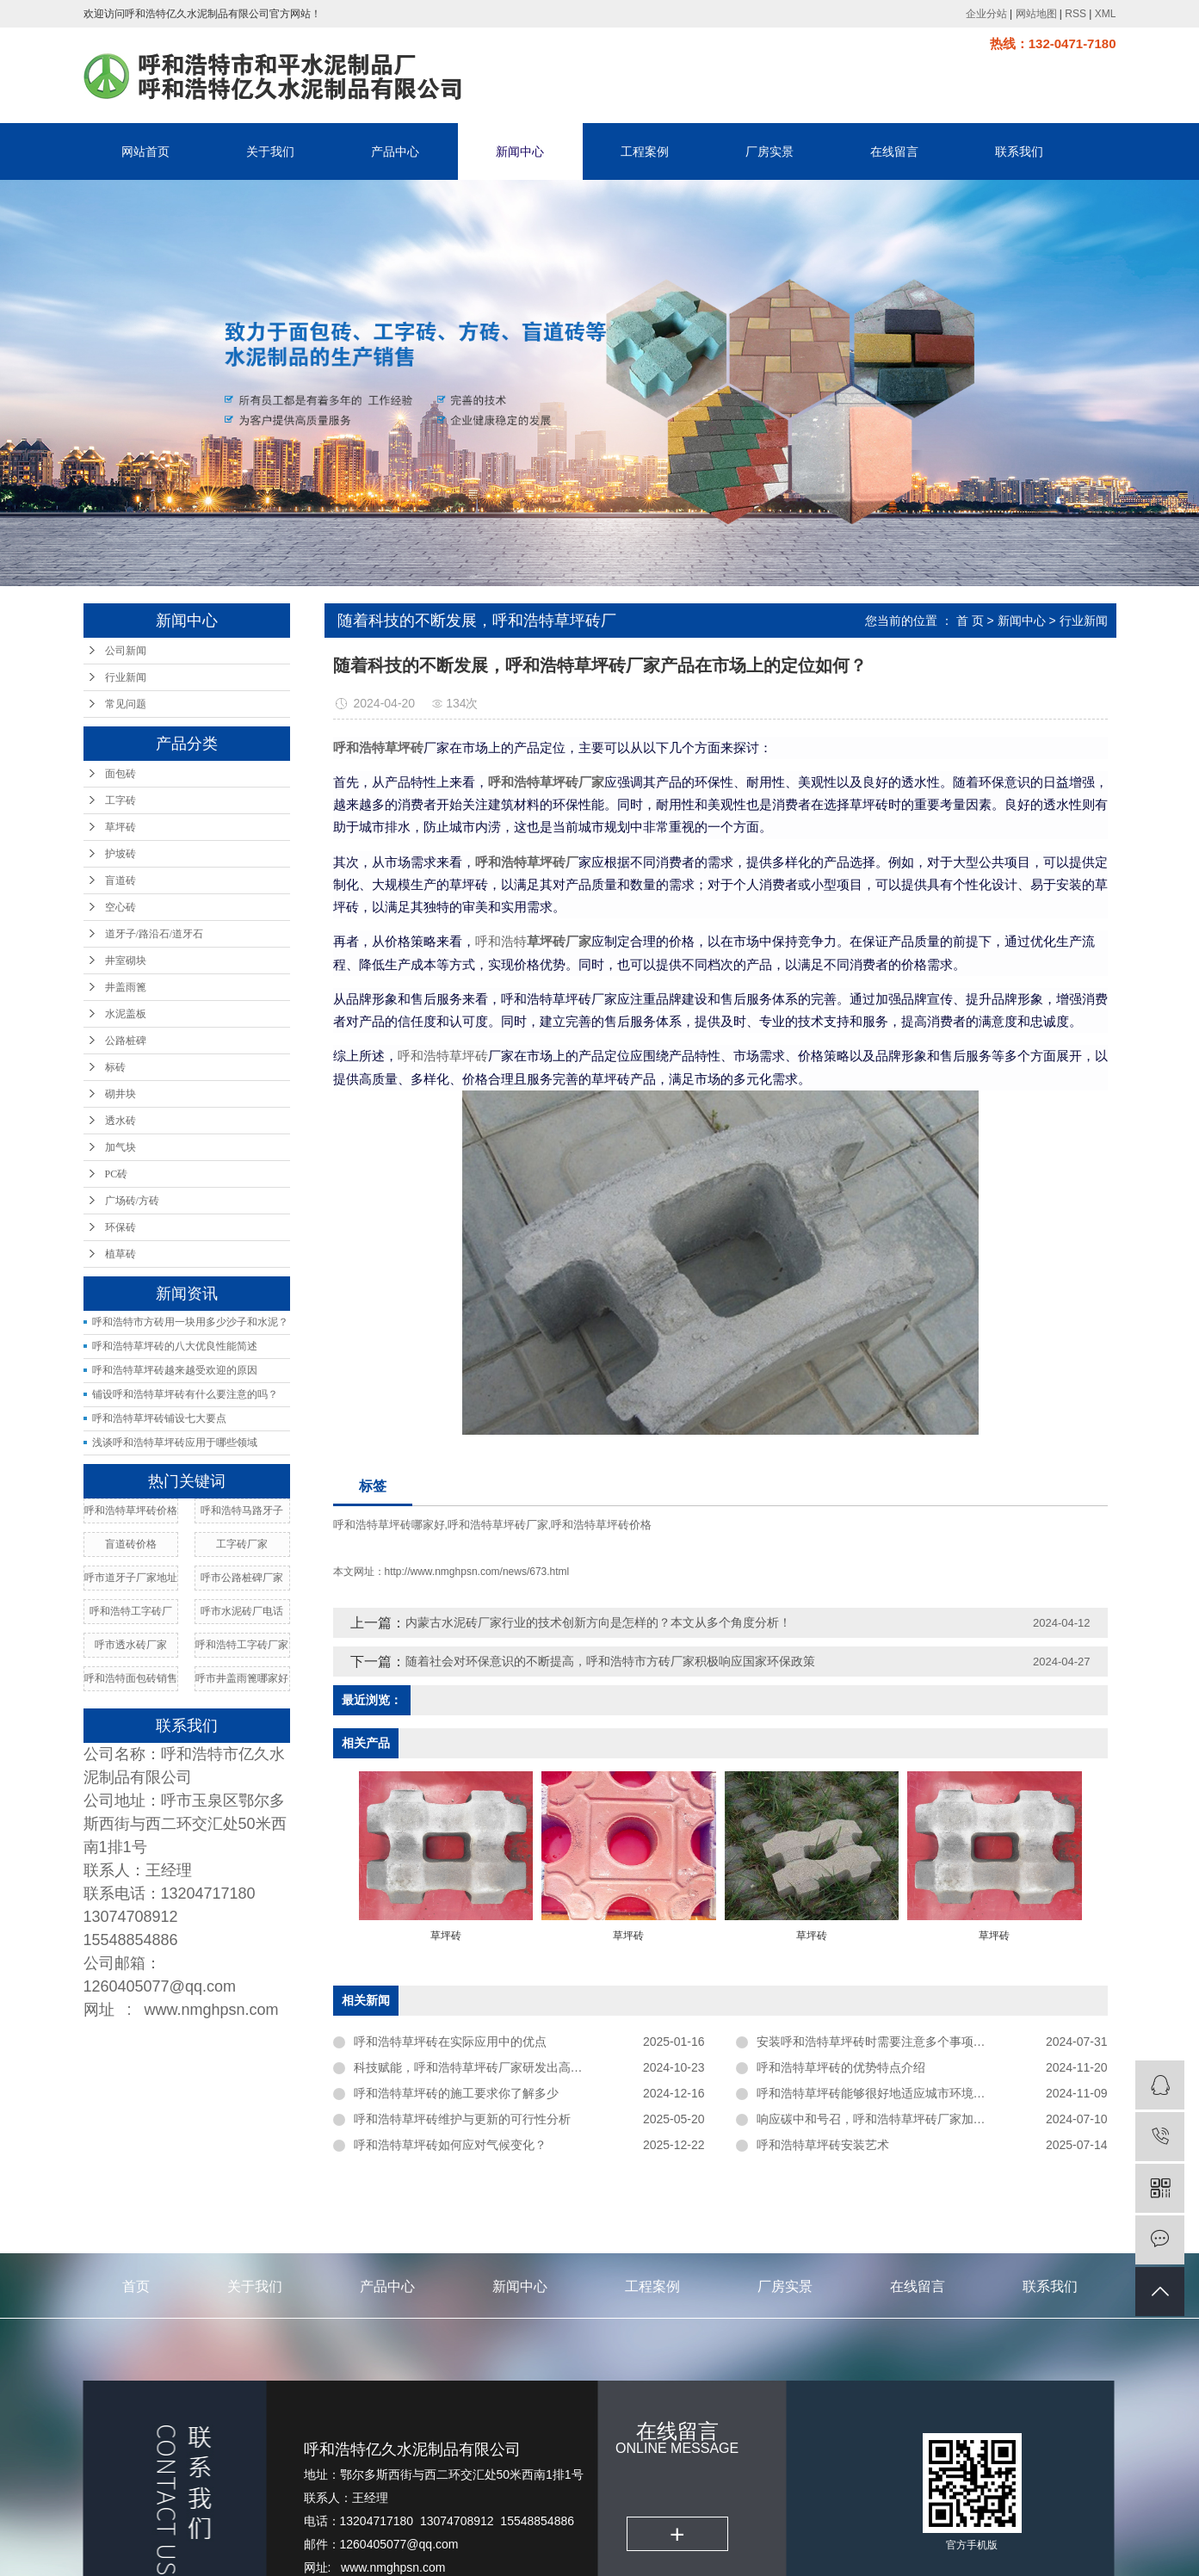 This screenshot has width=1199, height=2576. I want to click on 呼市公路桩碑厂家, so click(242, 1578).